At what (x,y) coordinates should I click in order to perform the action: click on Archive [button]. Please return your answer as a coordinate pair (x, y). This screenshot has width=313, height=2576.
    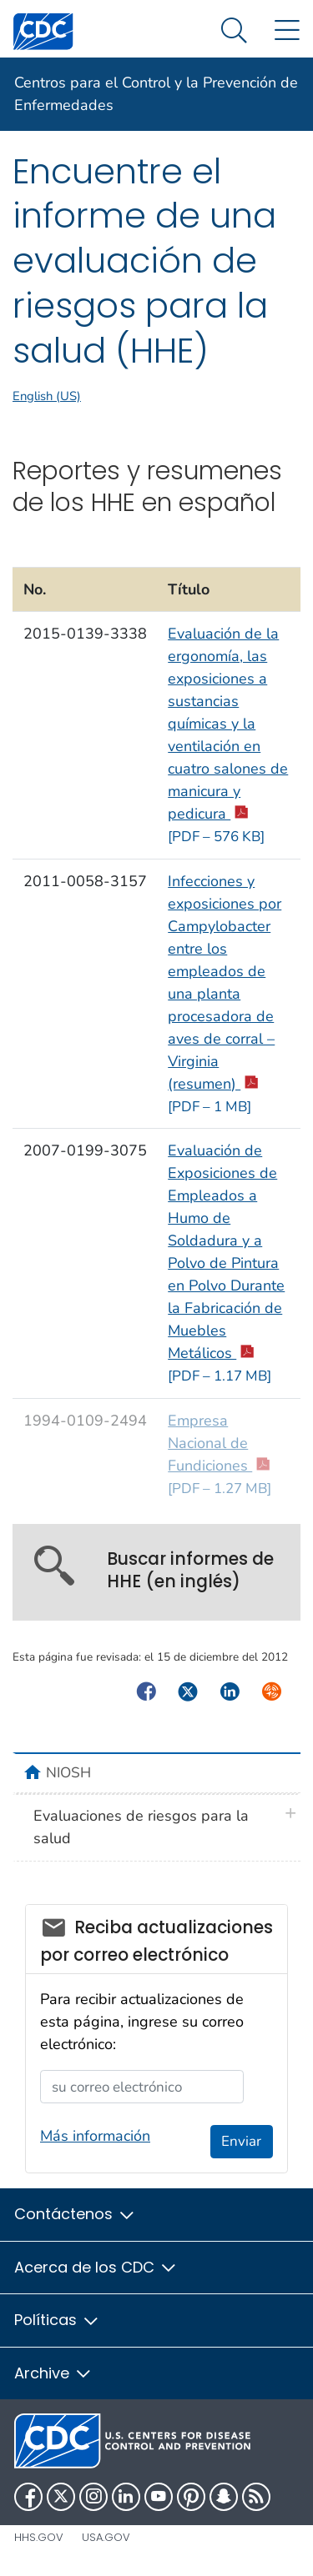
    Looking at the image, I should click on (53, 2373).